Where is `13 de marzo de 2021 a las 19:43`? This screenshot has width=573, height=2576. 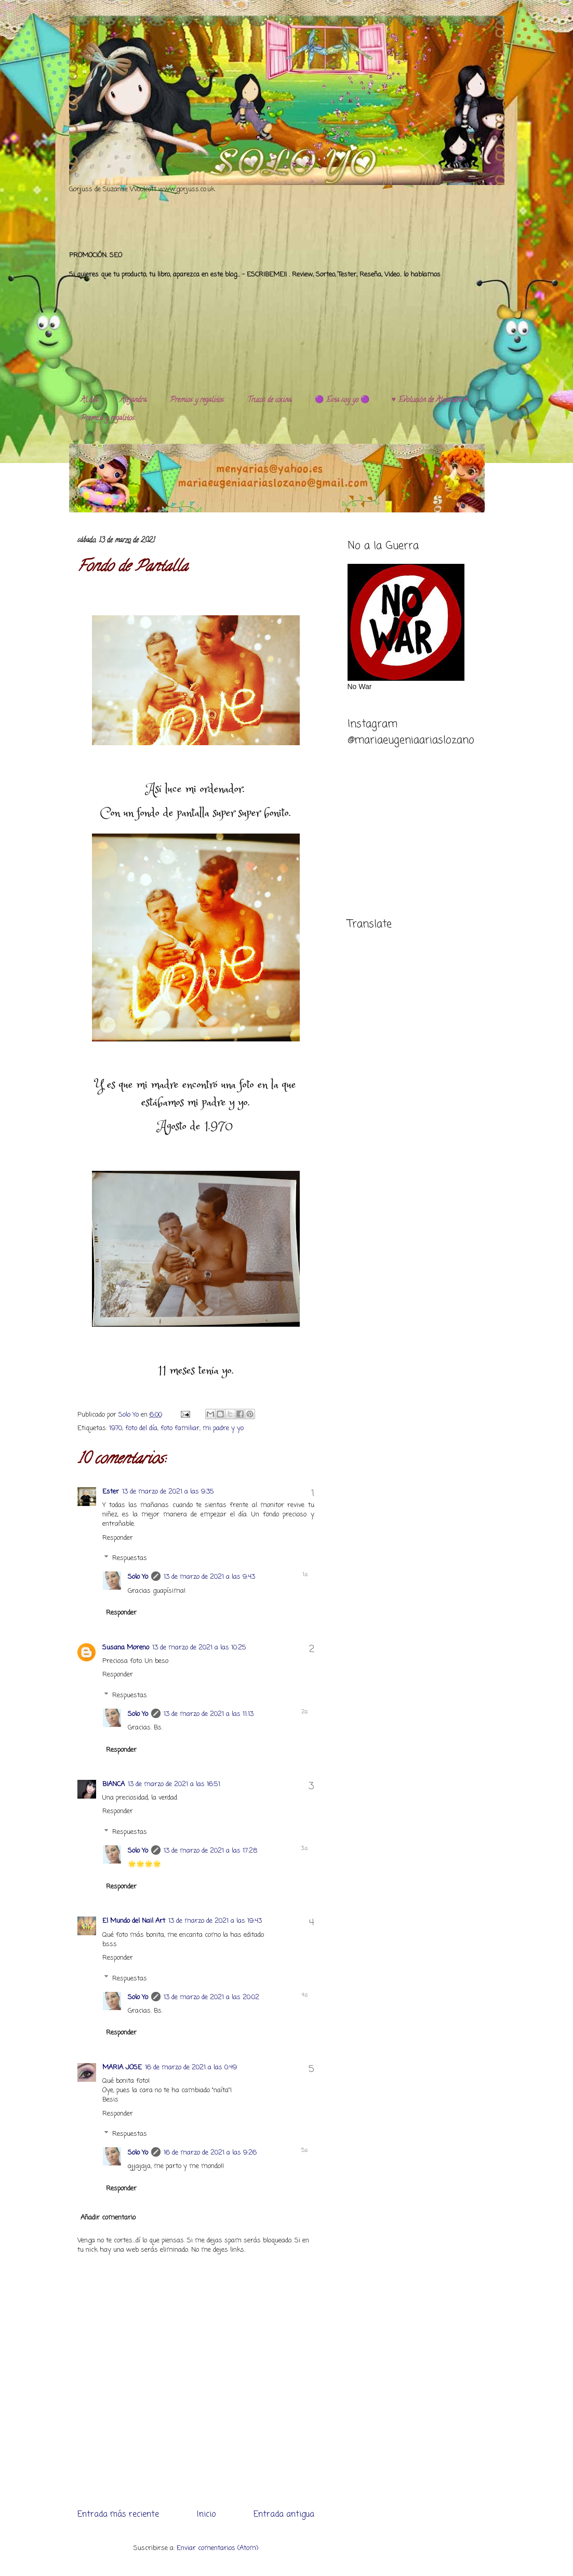
13 de marzo de 2021 a las 19:43 is located at coordinates (215, 1921).